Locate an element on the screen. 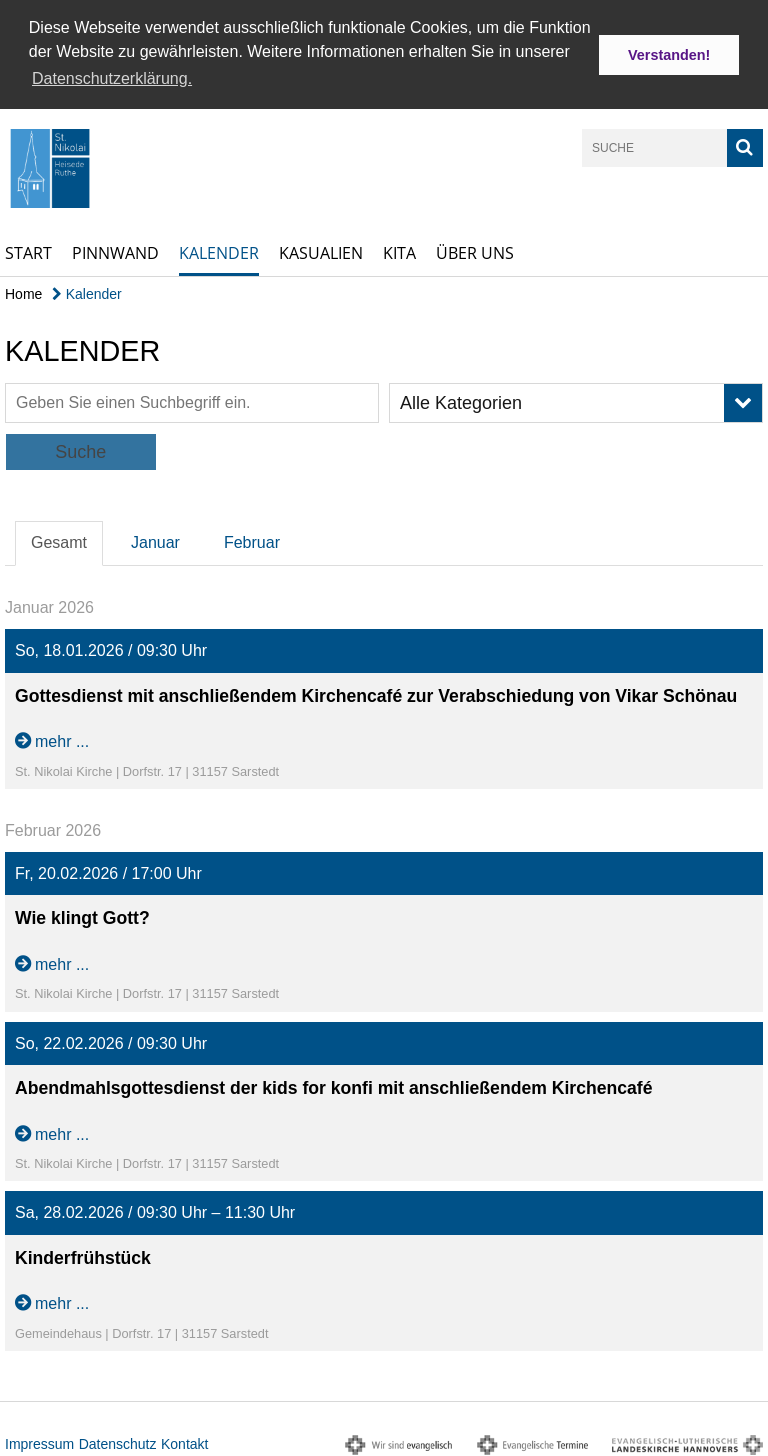  Februar is located at coordinates (252, 540).